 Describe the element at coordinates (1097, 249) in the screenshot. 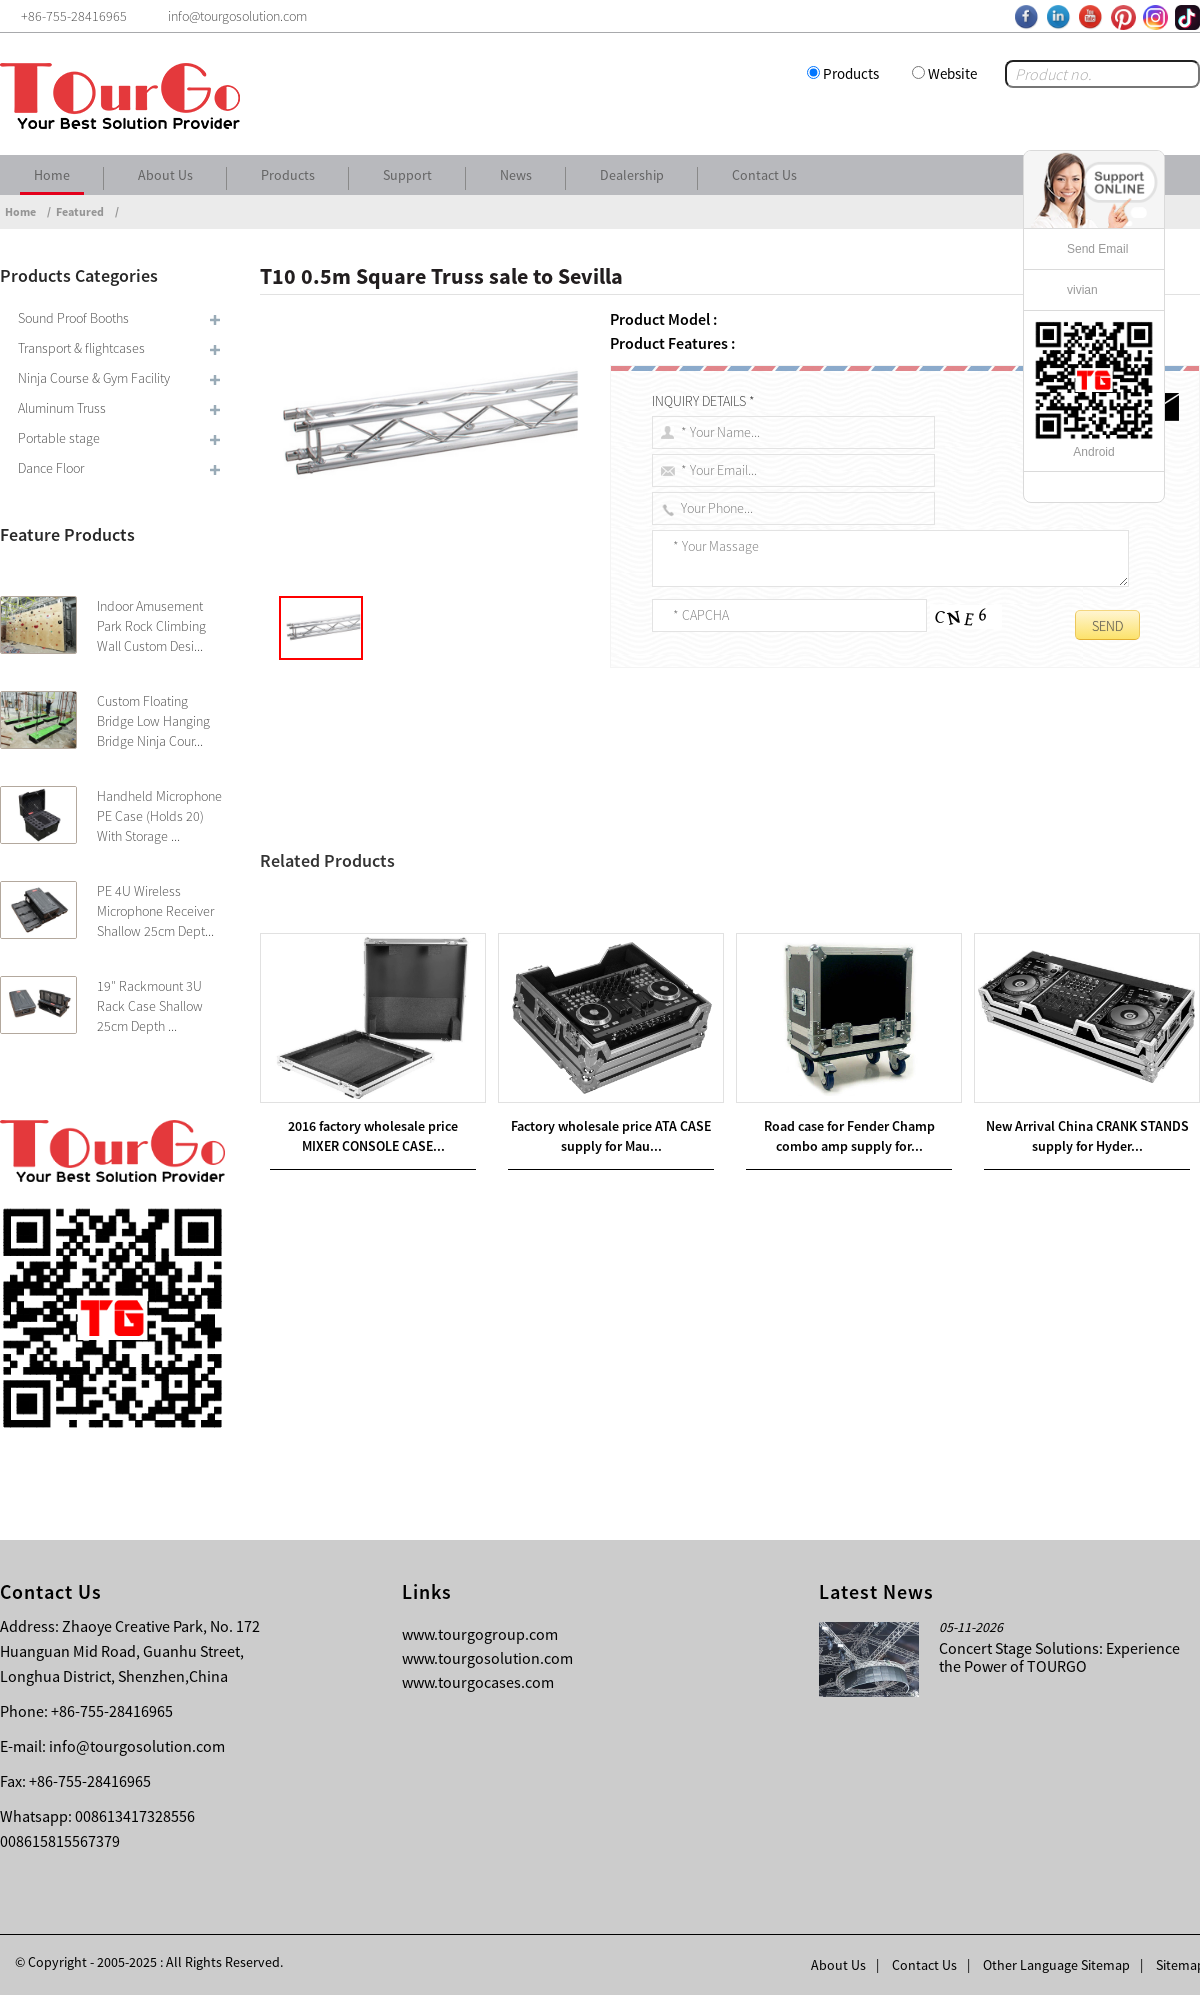

I see `Send Email` at that location.